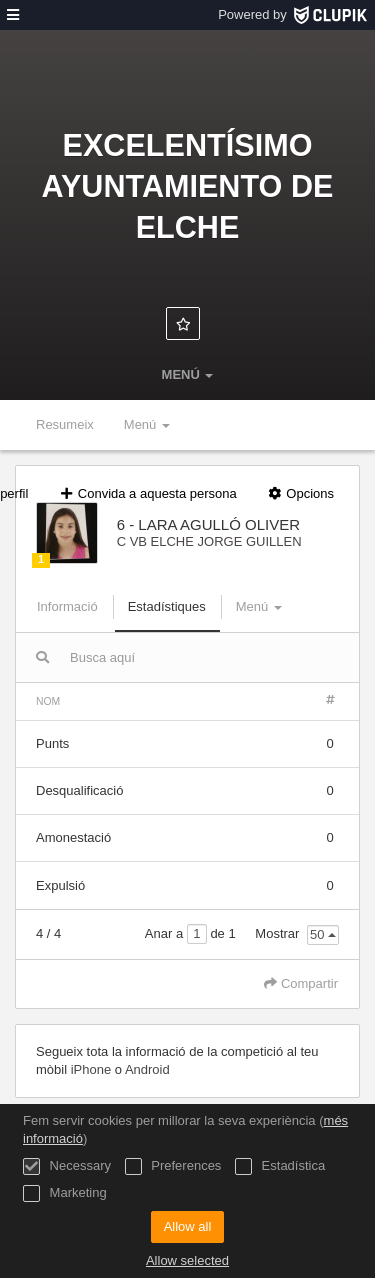 The width and height of the screenshot is (375, 1278). What do you see at coordinates (209, 541) in the screenshot?
I see `C VB ELCHE JORGE GUILLEN` at bounding box center [209, 541].